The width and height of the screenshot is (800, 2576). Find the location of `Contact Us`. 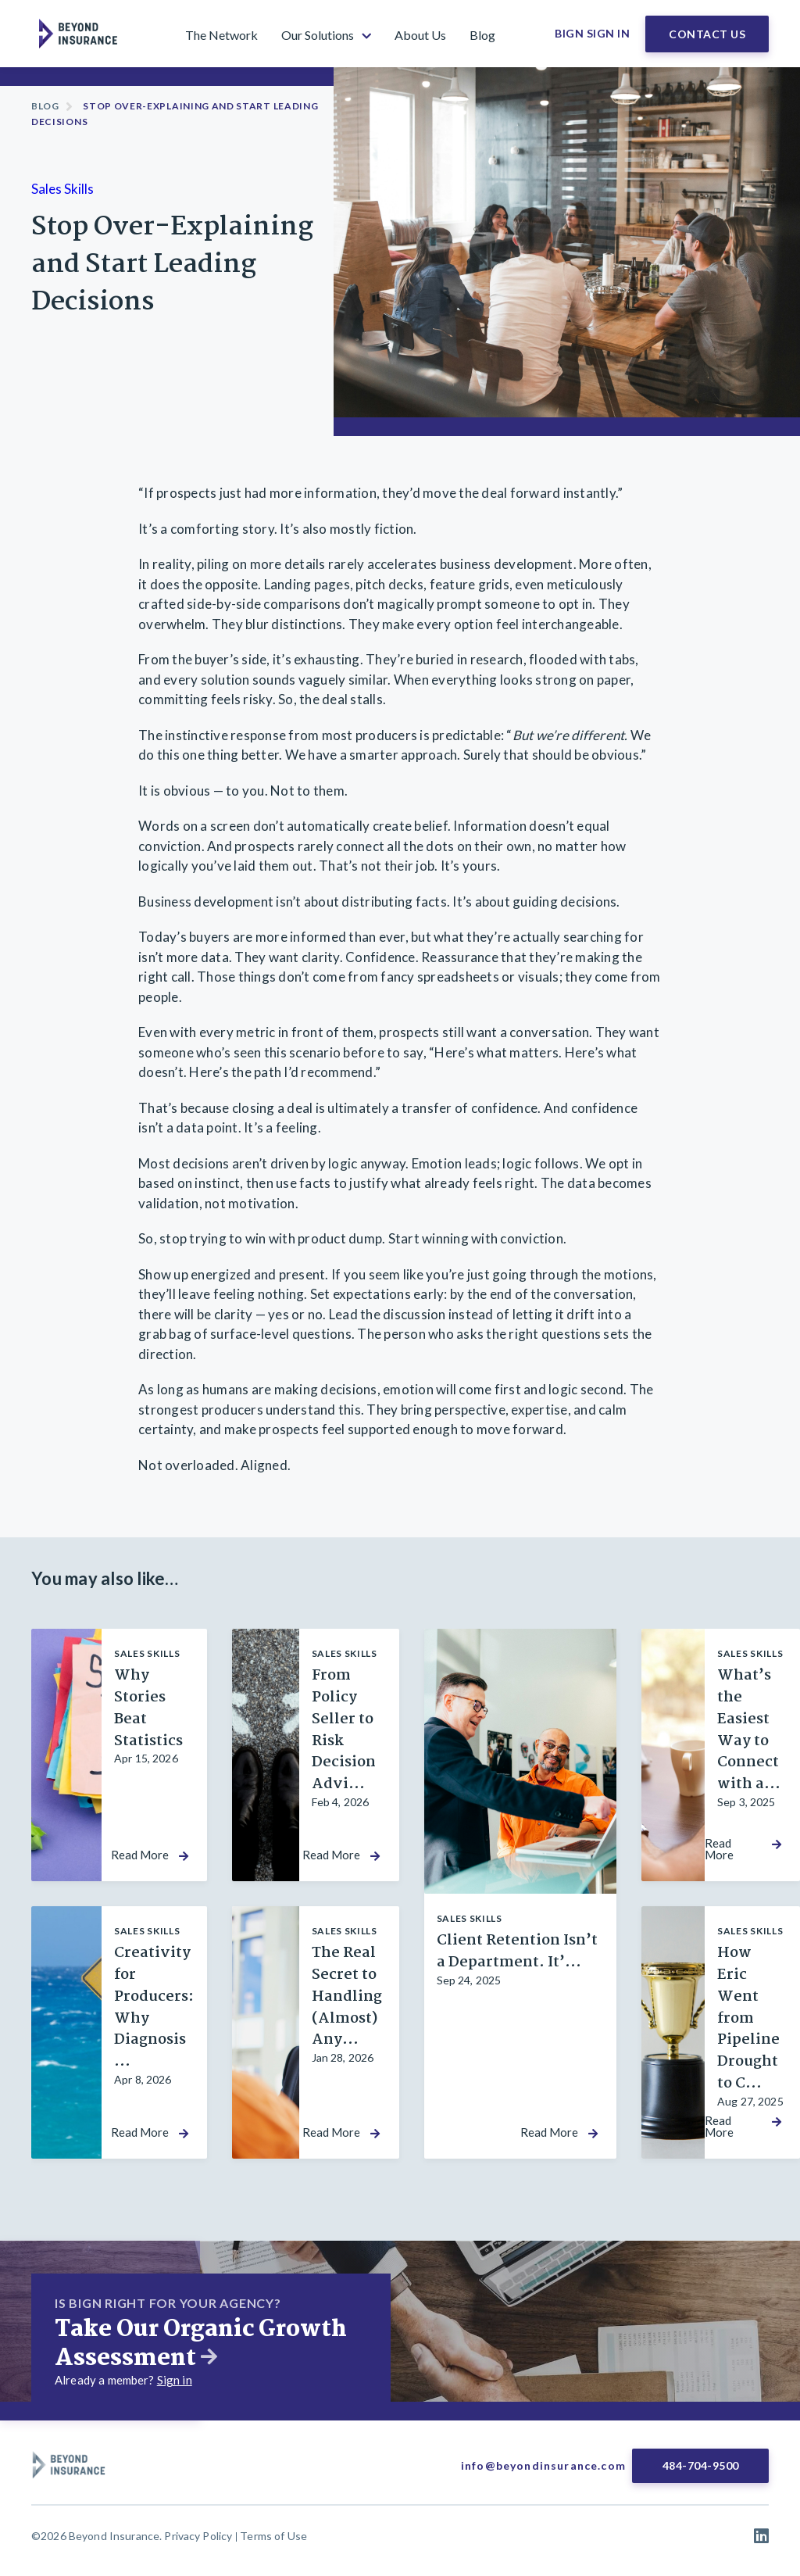

Contact Us is located at coordinates (707, 34).